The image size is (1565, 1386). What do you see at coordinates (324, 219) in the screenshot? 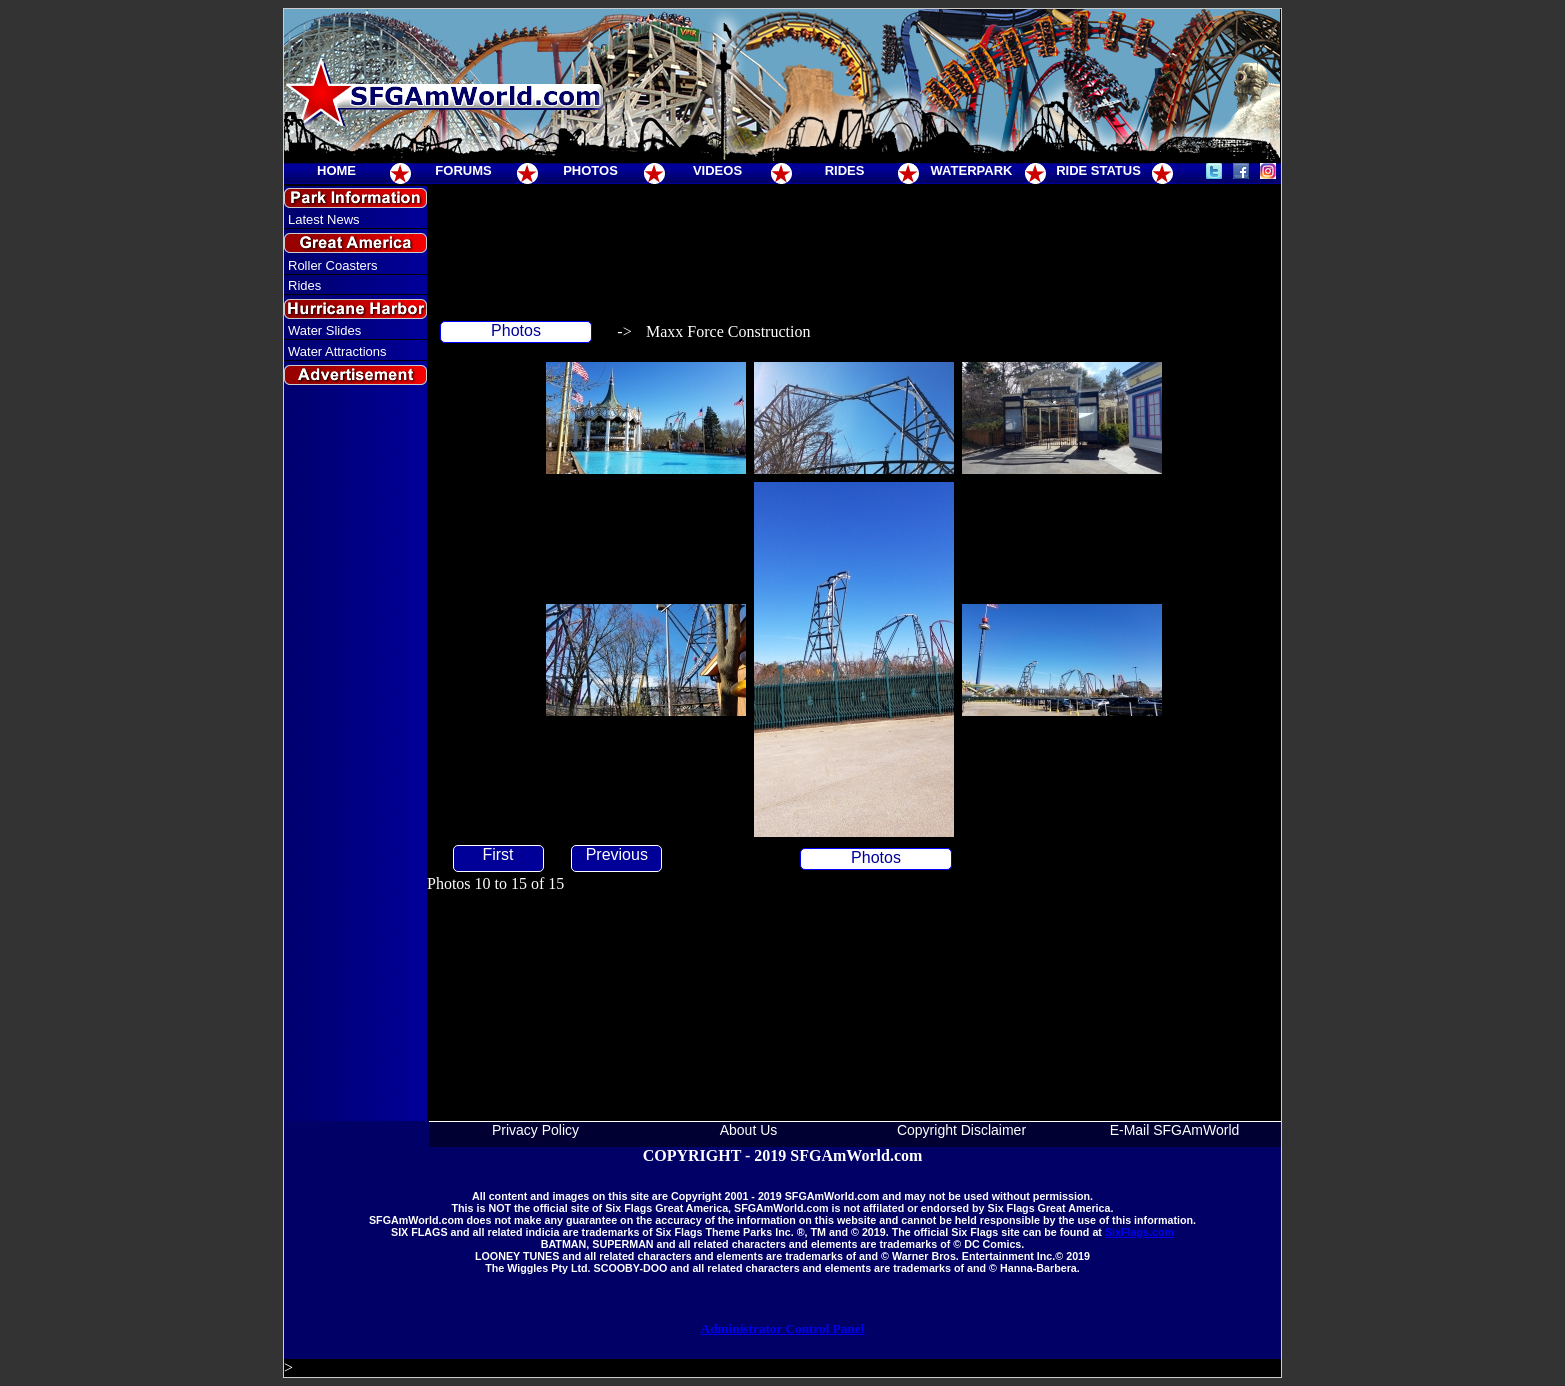
I see `Latest News` at bounding box center [324, 219].